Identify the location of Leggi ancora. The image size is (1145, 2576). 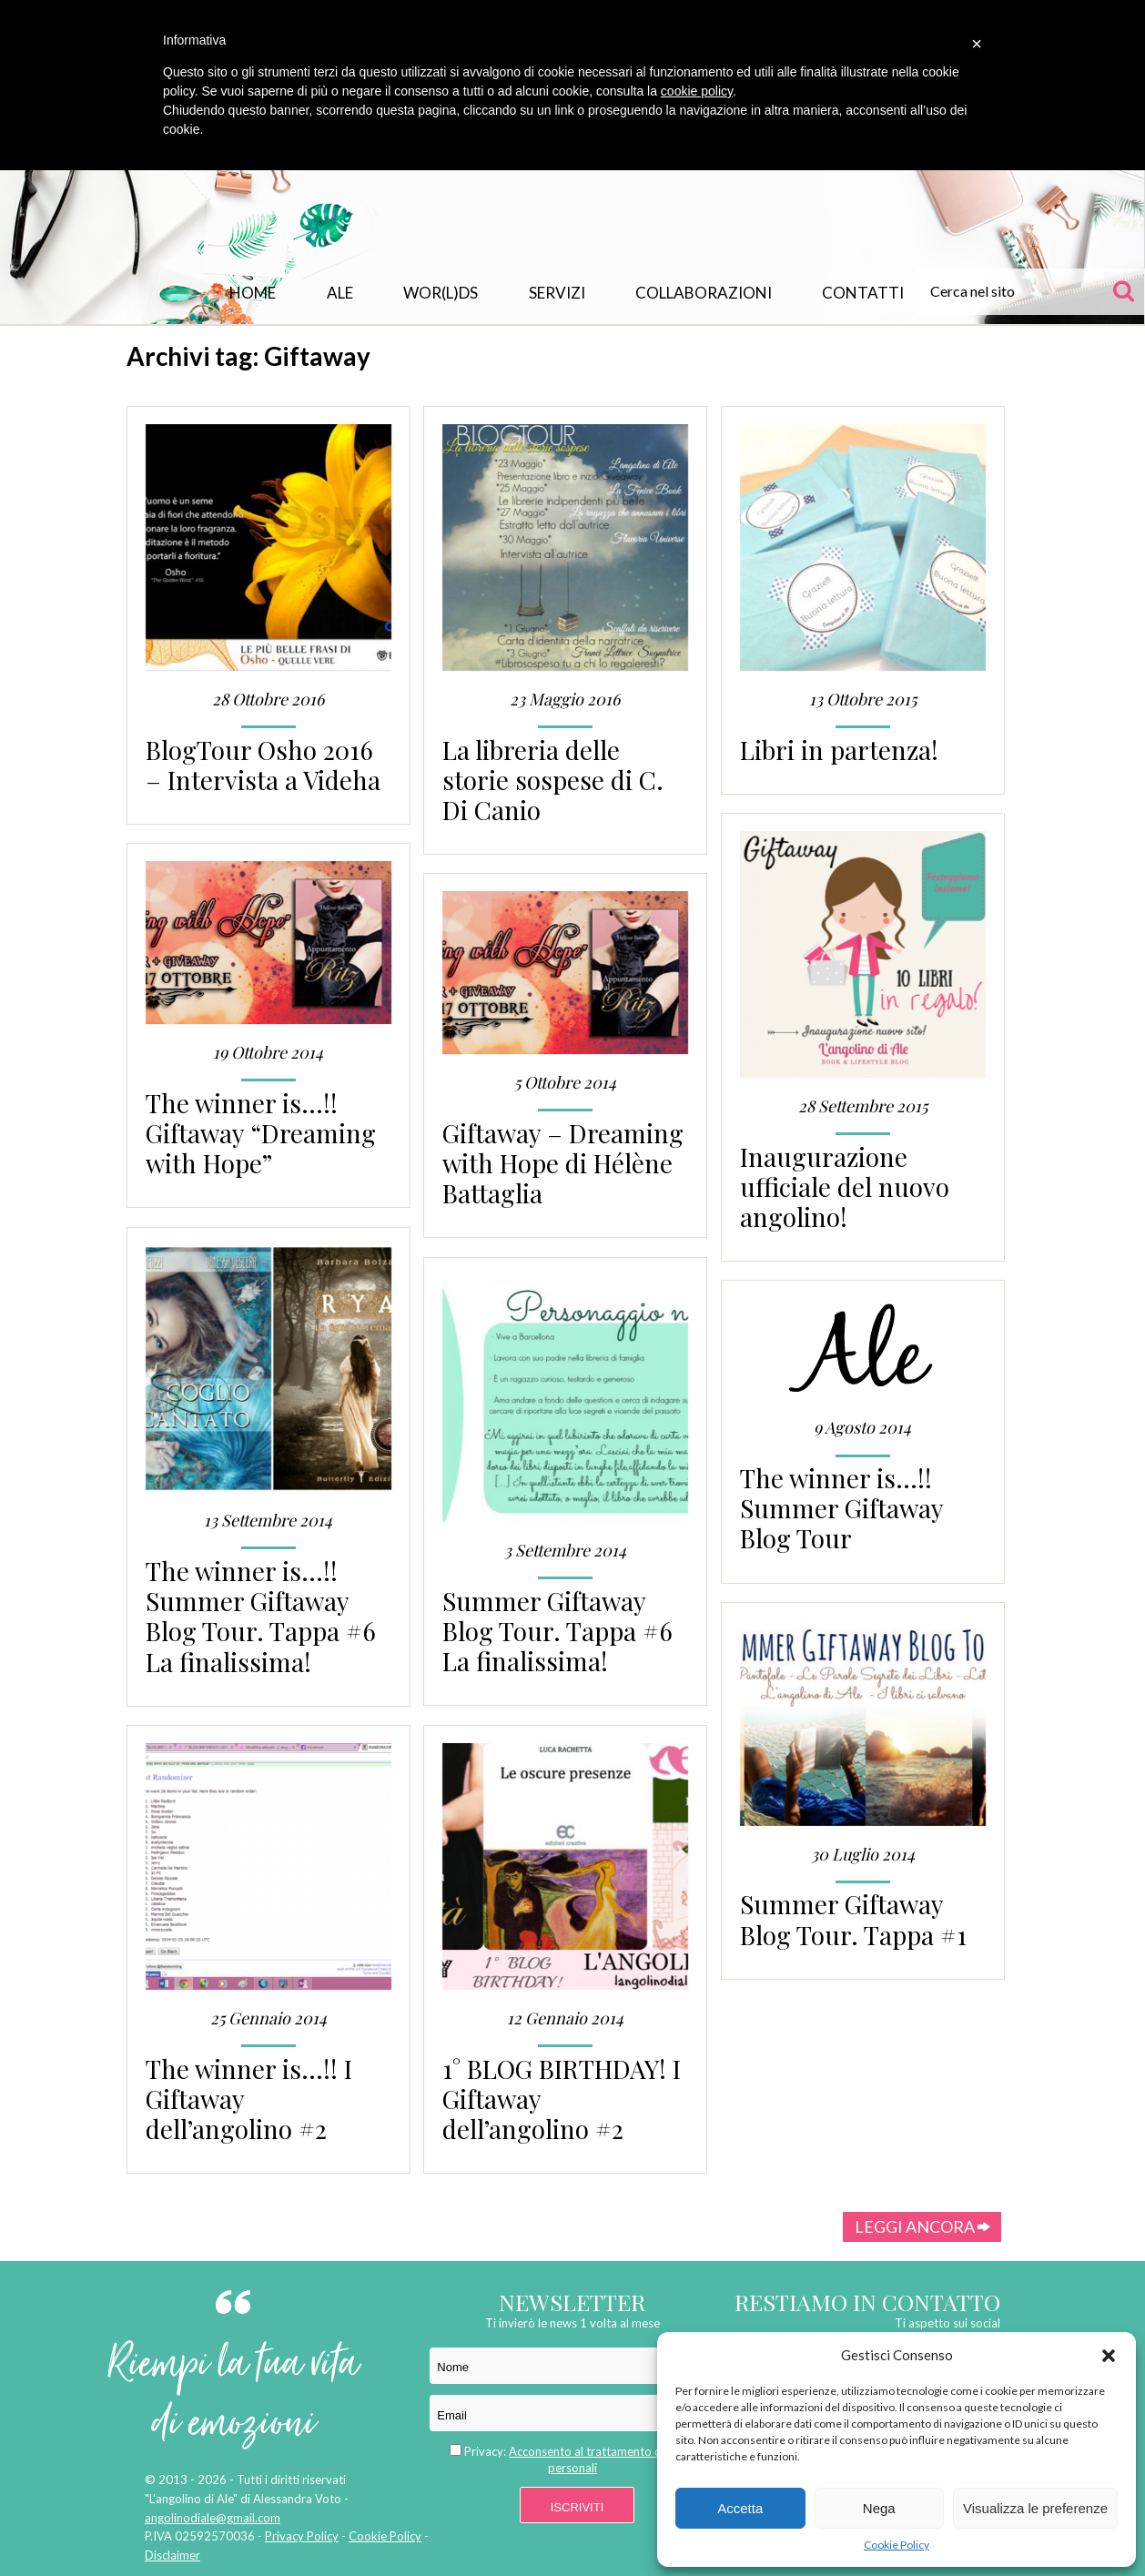
(922, 2226).